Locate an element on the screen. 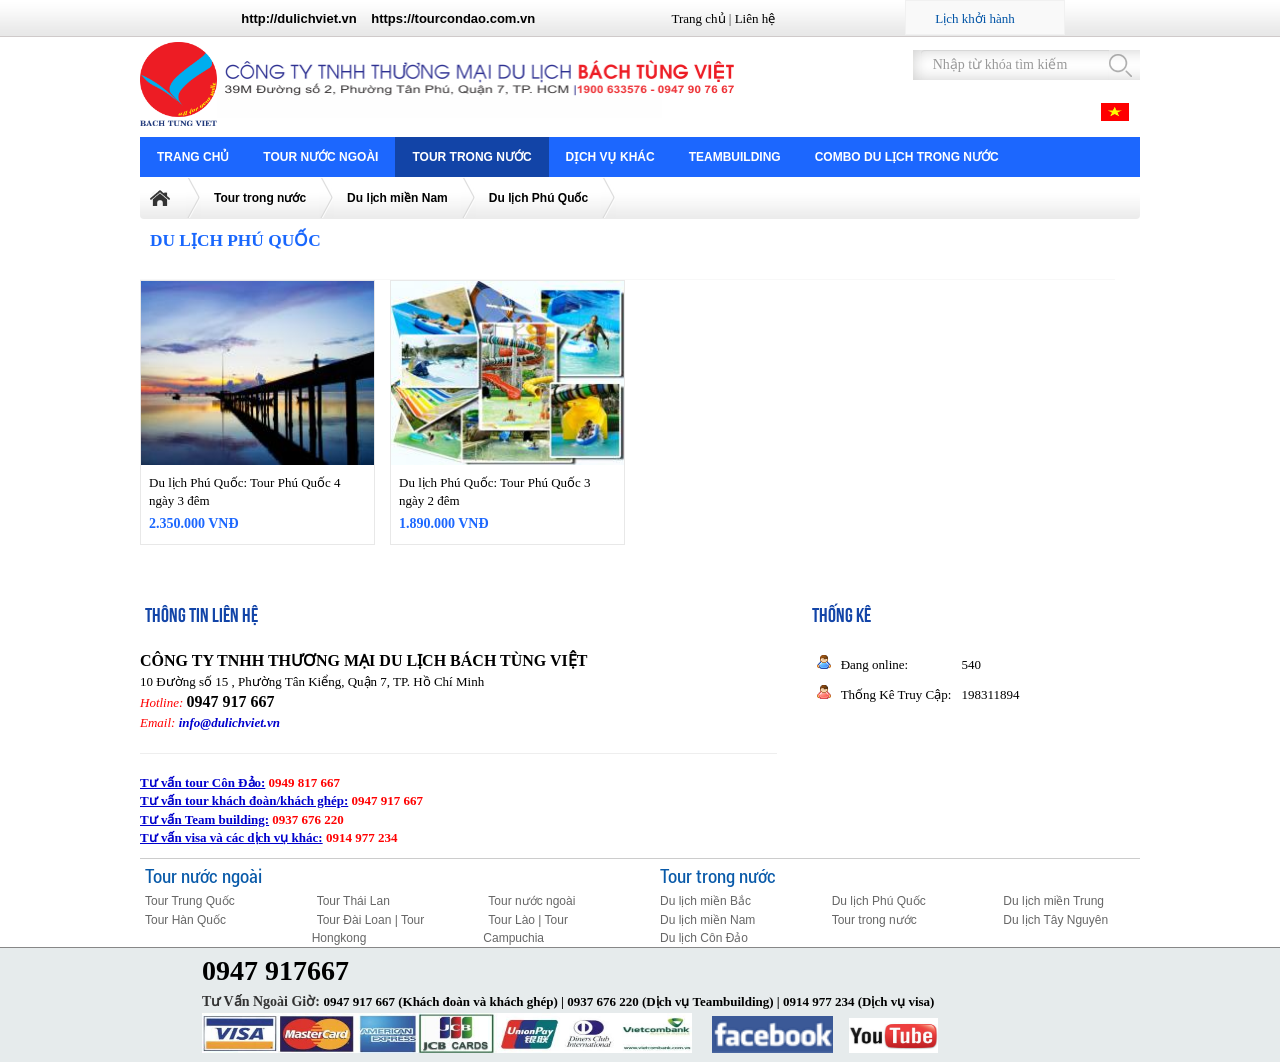  Du lịch Tây Nguyên is located at coordinates (1055, 920).